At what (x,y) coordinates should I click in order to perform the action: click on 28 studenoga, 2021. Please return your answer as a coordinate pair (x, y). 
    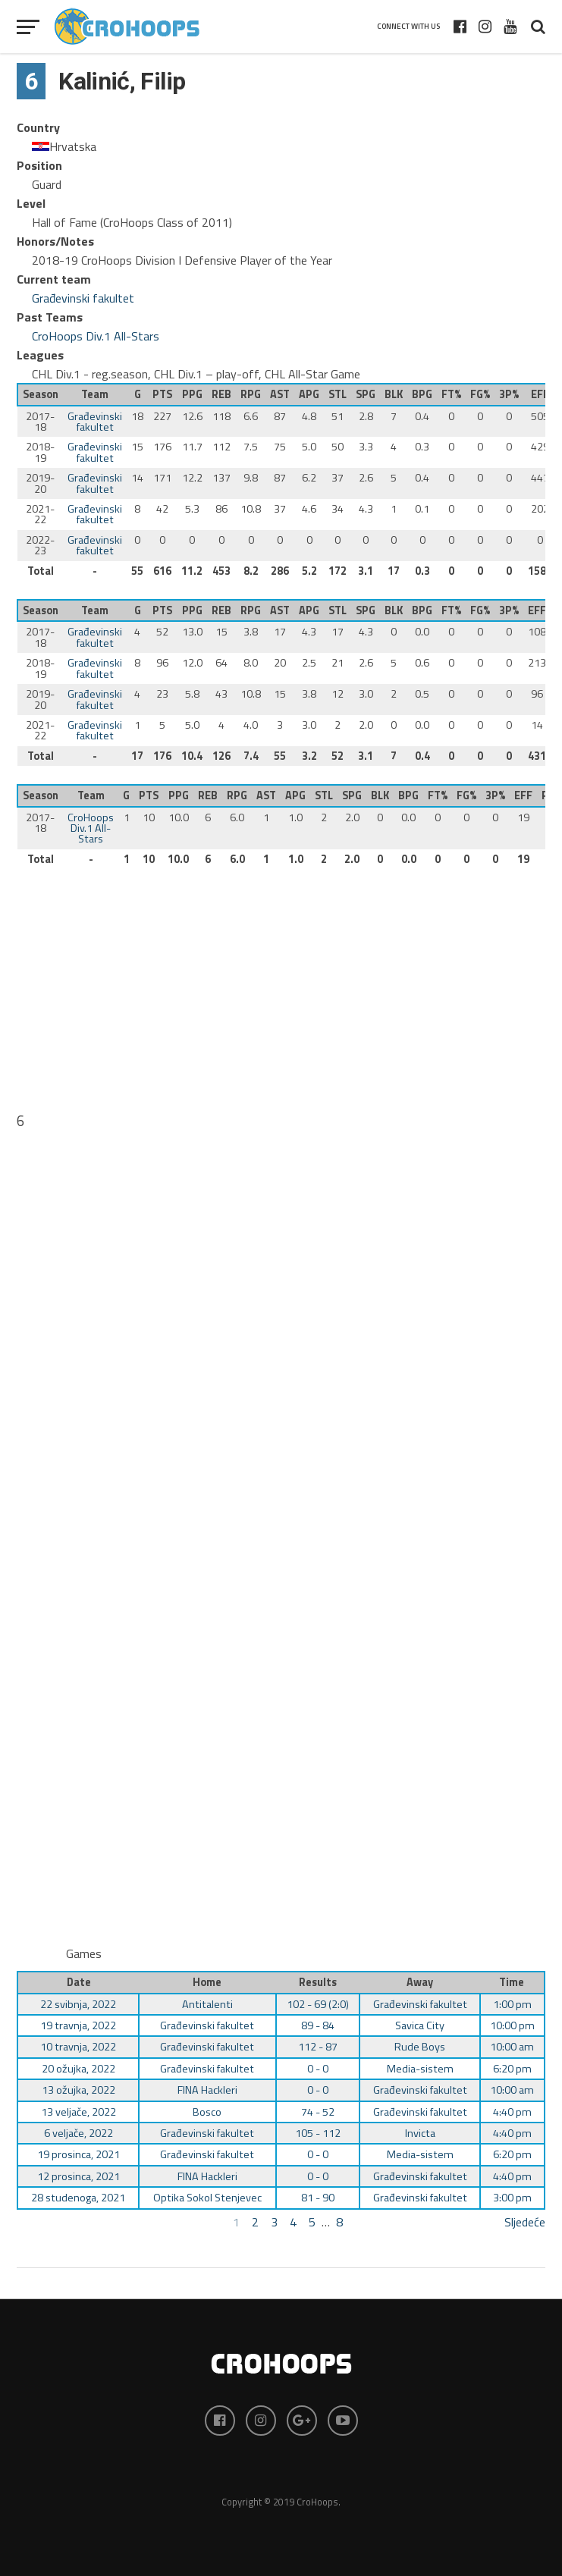
    Looking at the image, I should click on (78, 2197).